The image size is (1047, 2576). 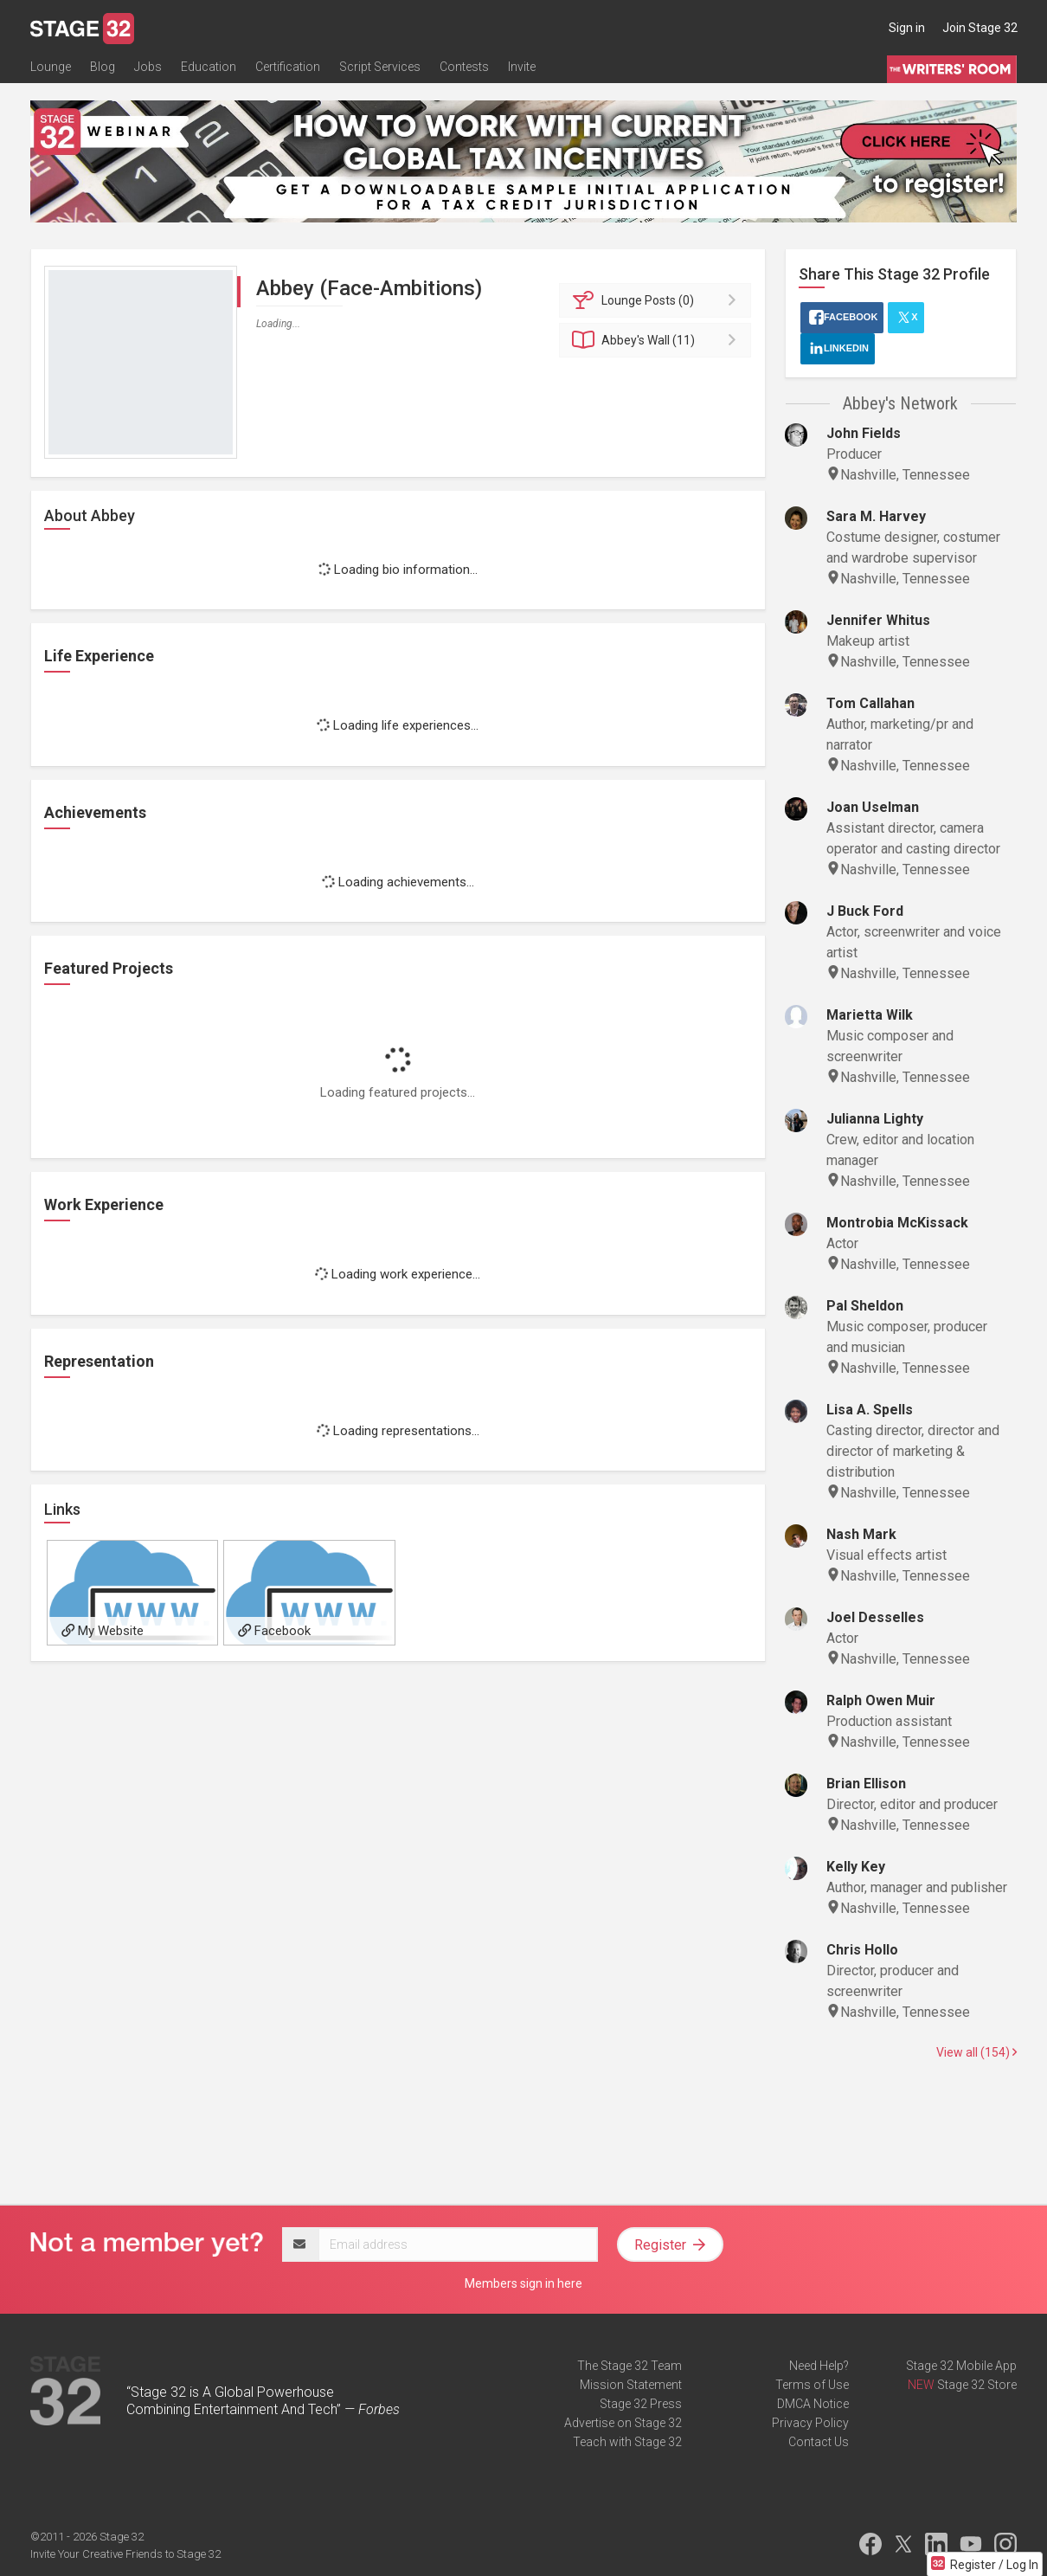 I want to click on Stage 32 Press, so click(x=641, y=2404).